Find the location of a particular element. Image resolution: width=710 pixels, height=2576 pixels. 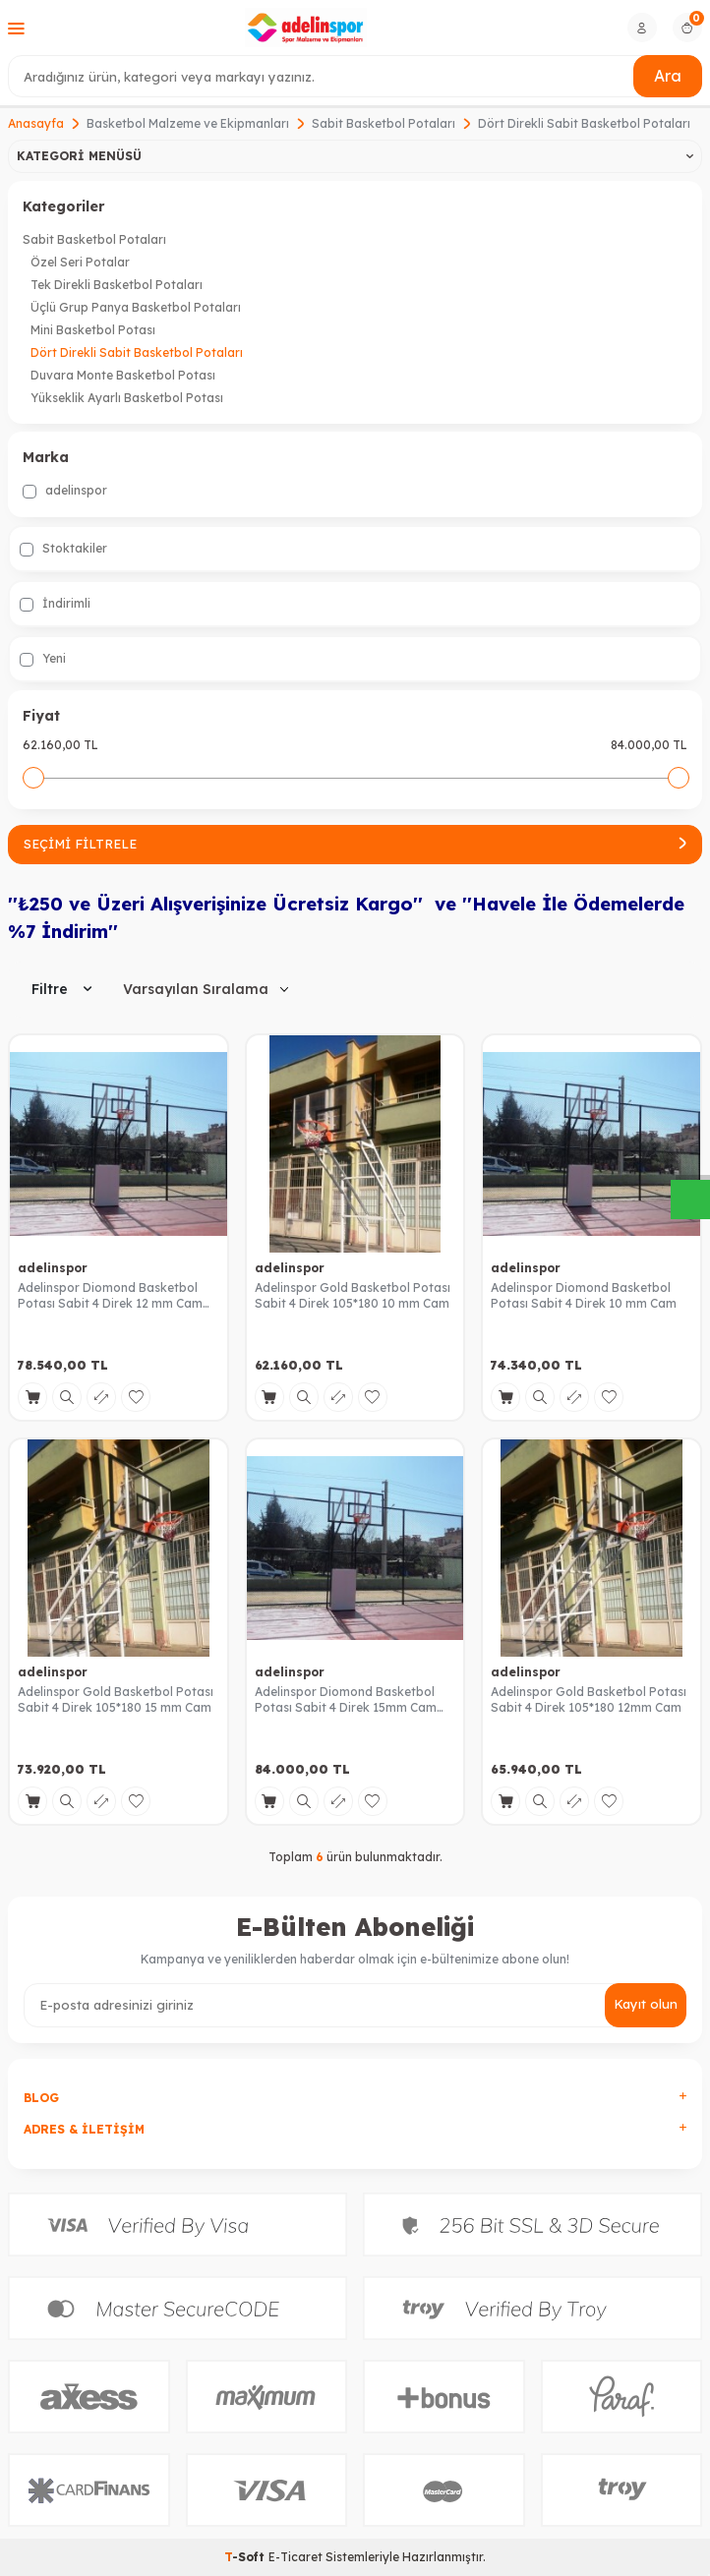

Adelinspor Gold Basketbol Potası Sabit 4 Direk 105*180 10 mm Cam is located at coordinates (352, 1295).